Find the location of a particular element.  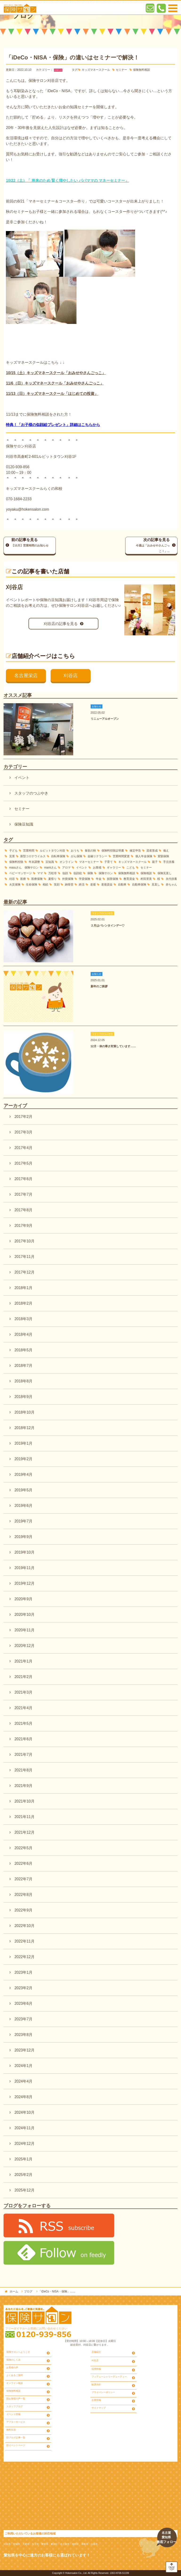

2024年12月 is located at coordinates (24, 2144).